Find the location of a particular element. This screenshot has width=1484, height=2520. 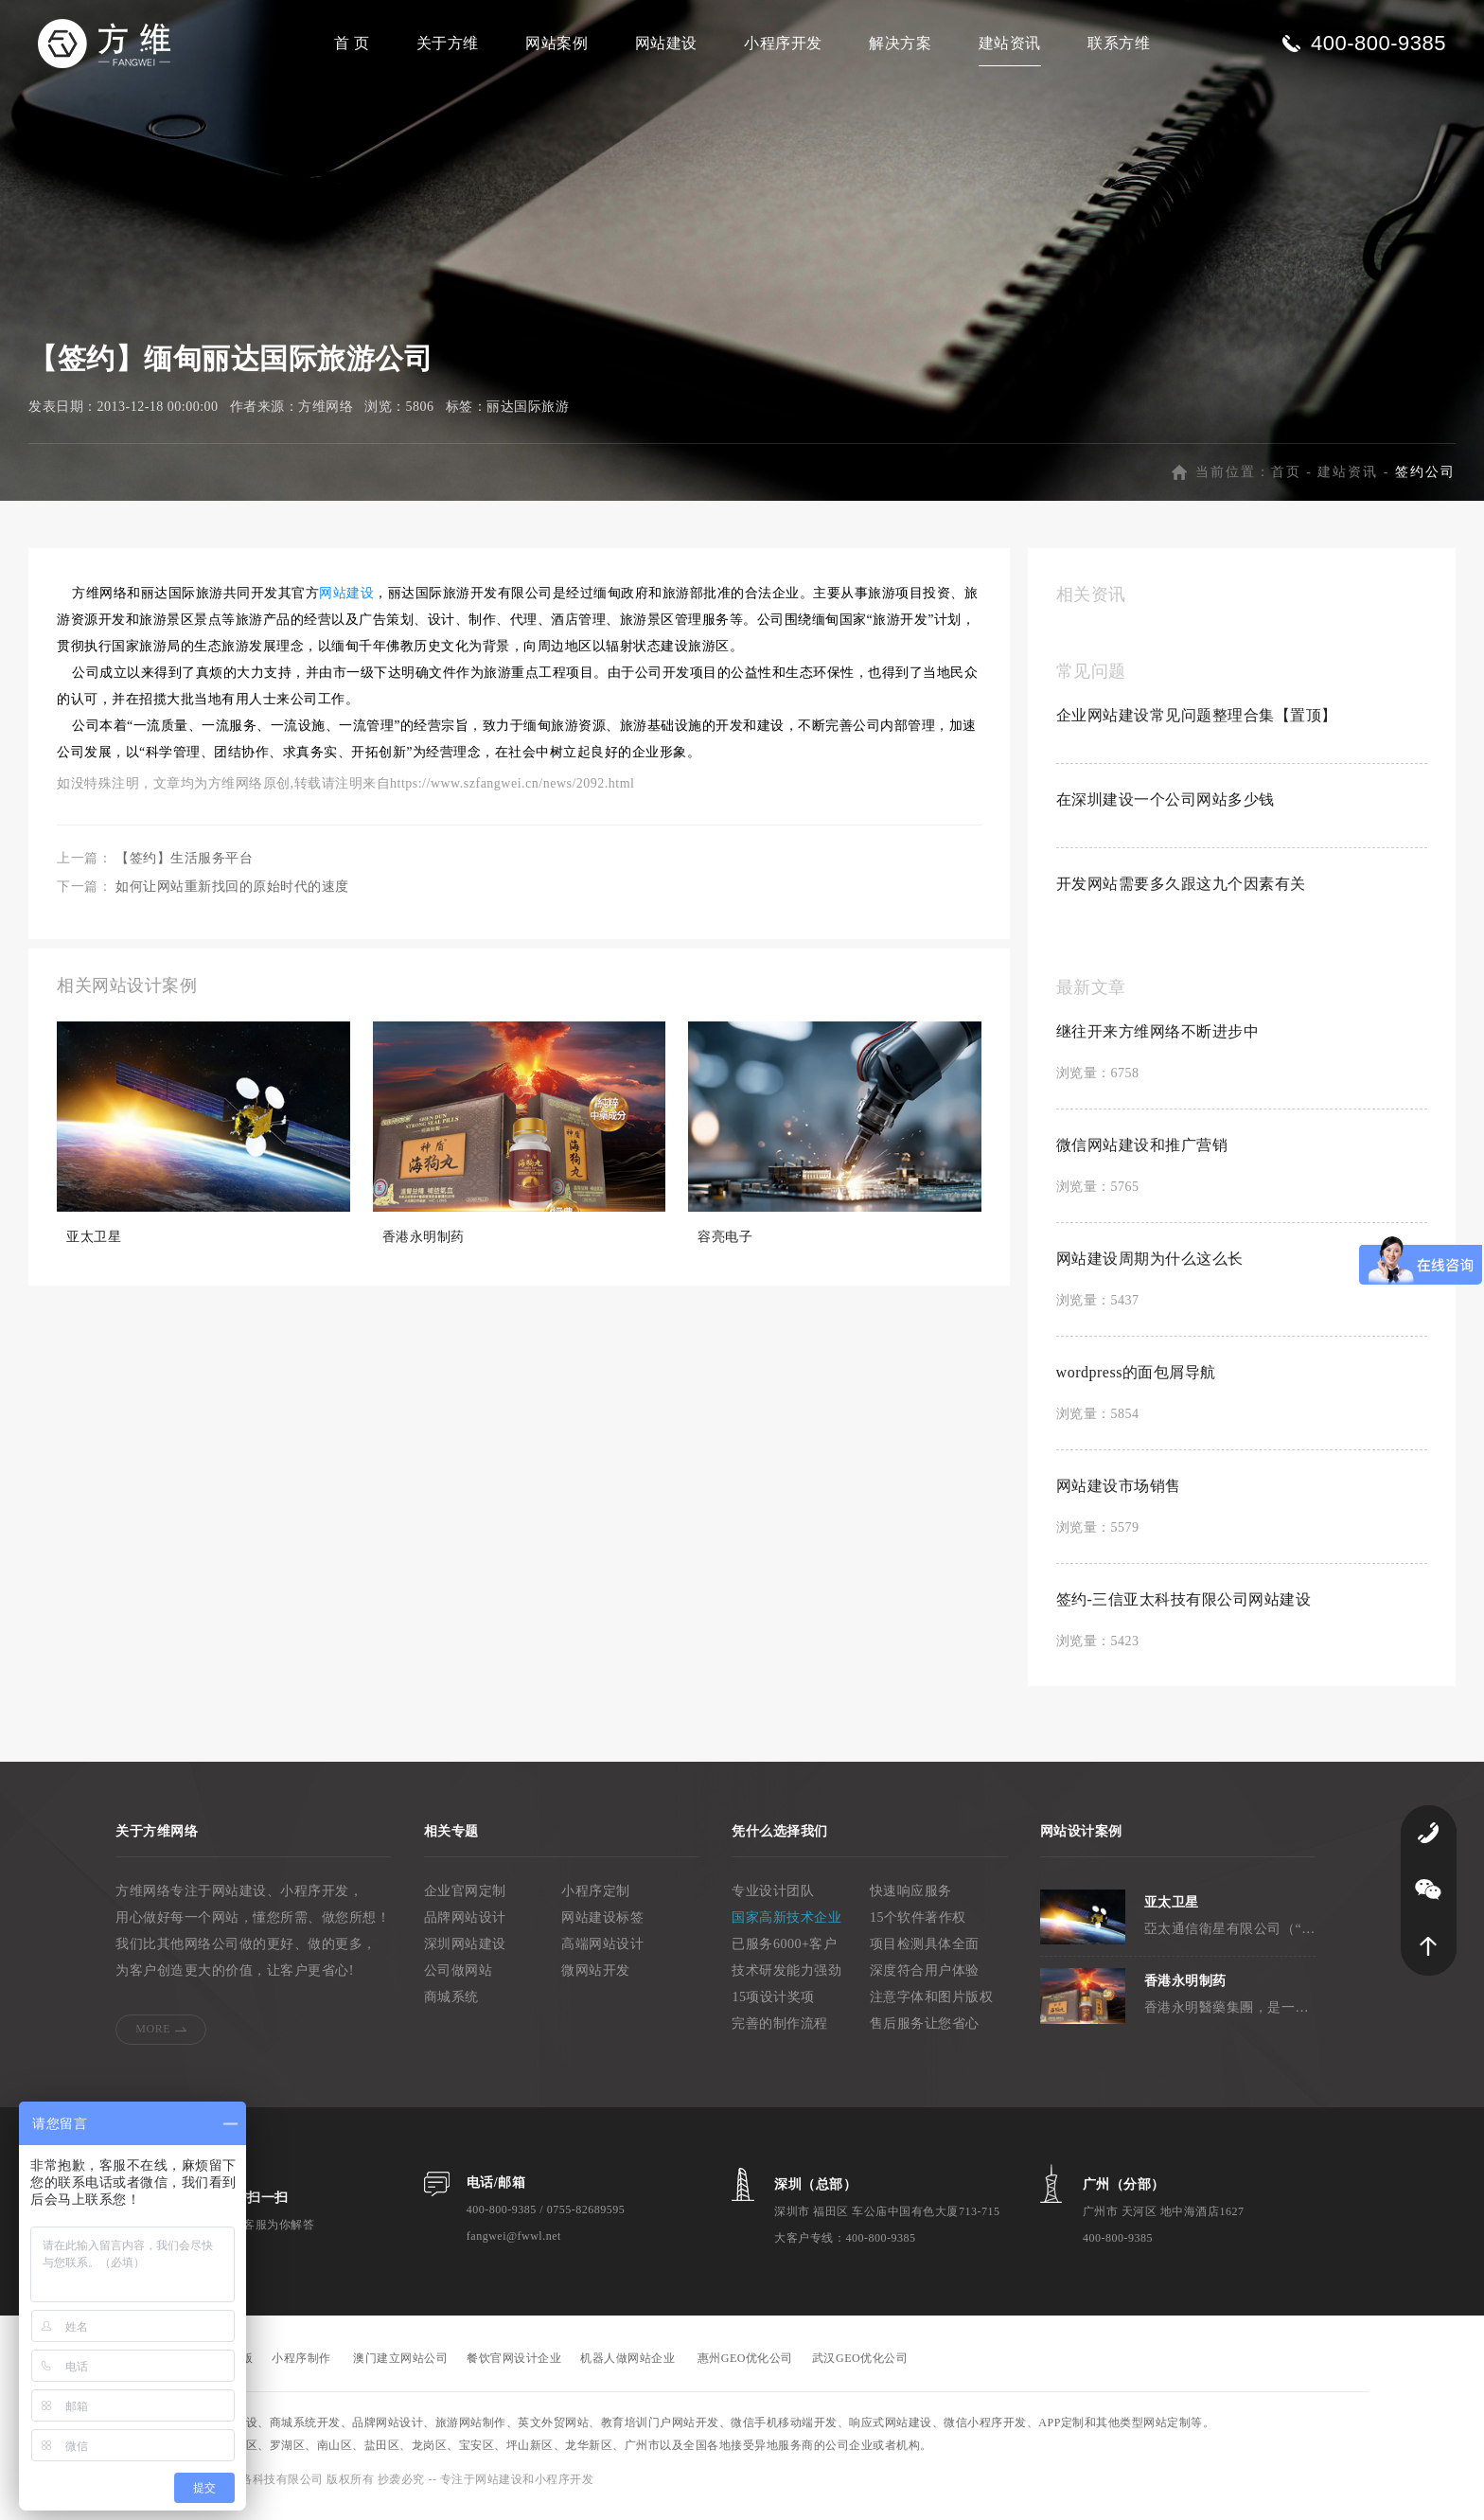

在深圳建设一个公司网站多少钱 is located at coordinates (1165, 810).